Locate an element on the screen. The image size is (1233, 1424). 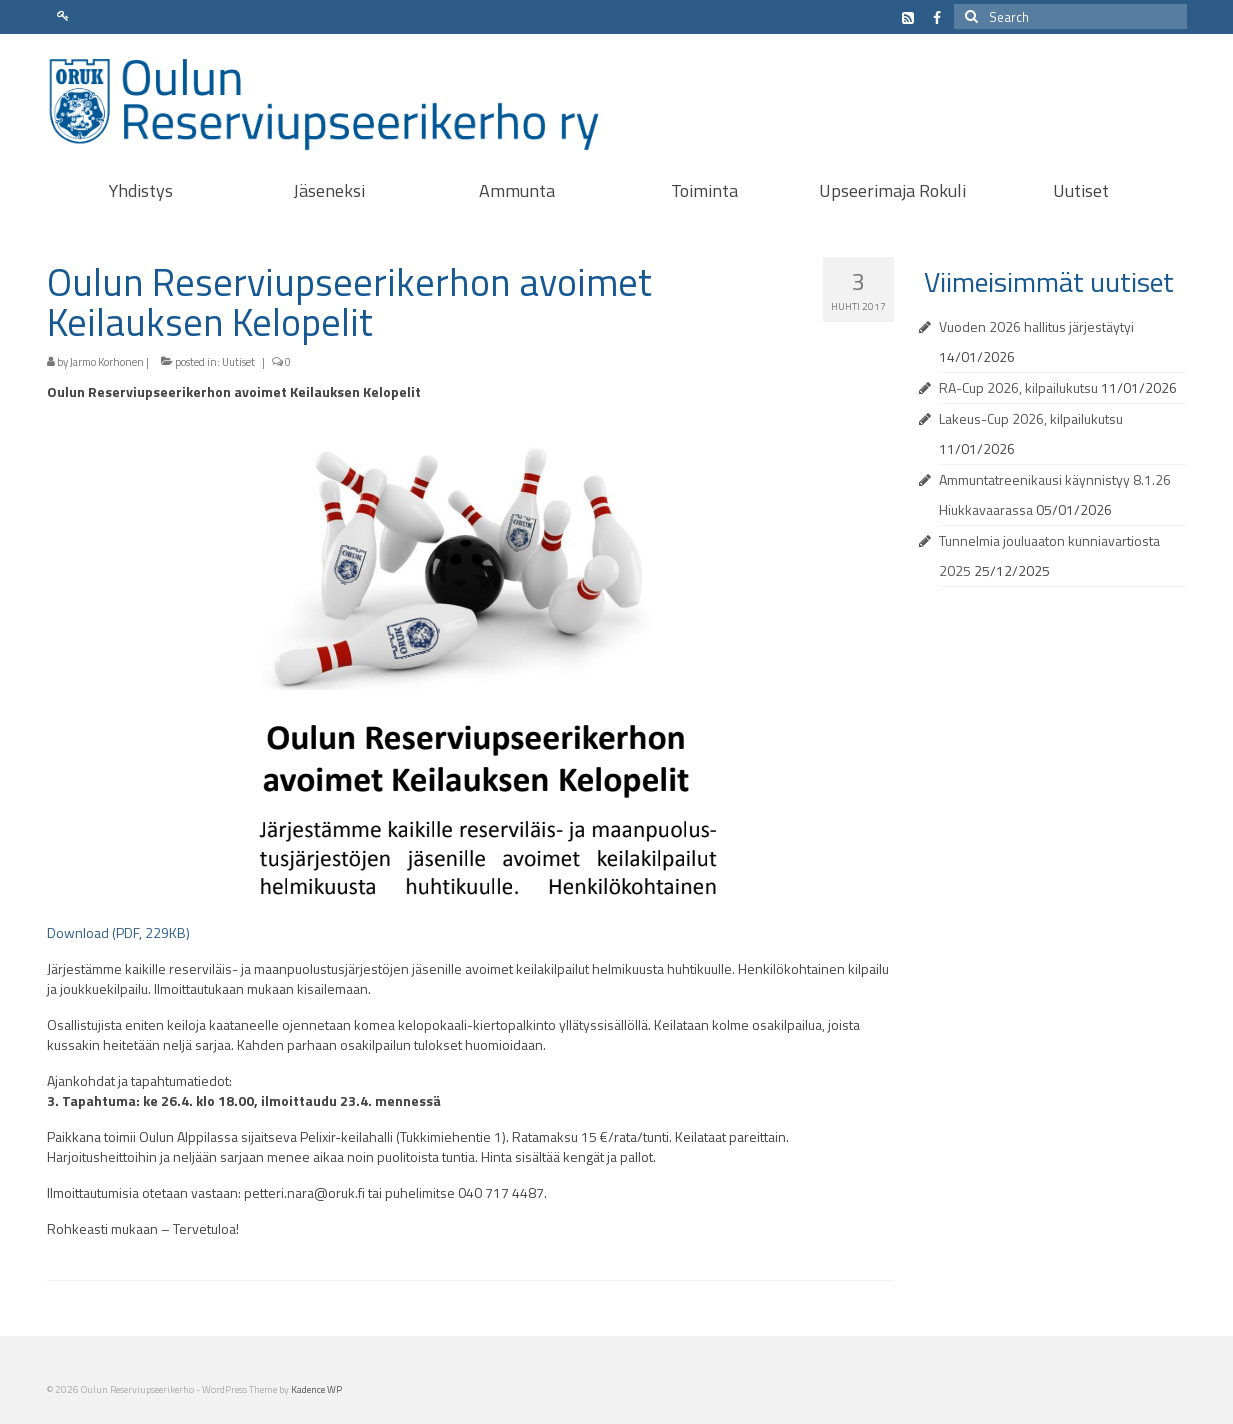
Lakeus-Cup 2026, kilpailukutsu is located at coordinates (1031, 418).